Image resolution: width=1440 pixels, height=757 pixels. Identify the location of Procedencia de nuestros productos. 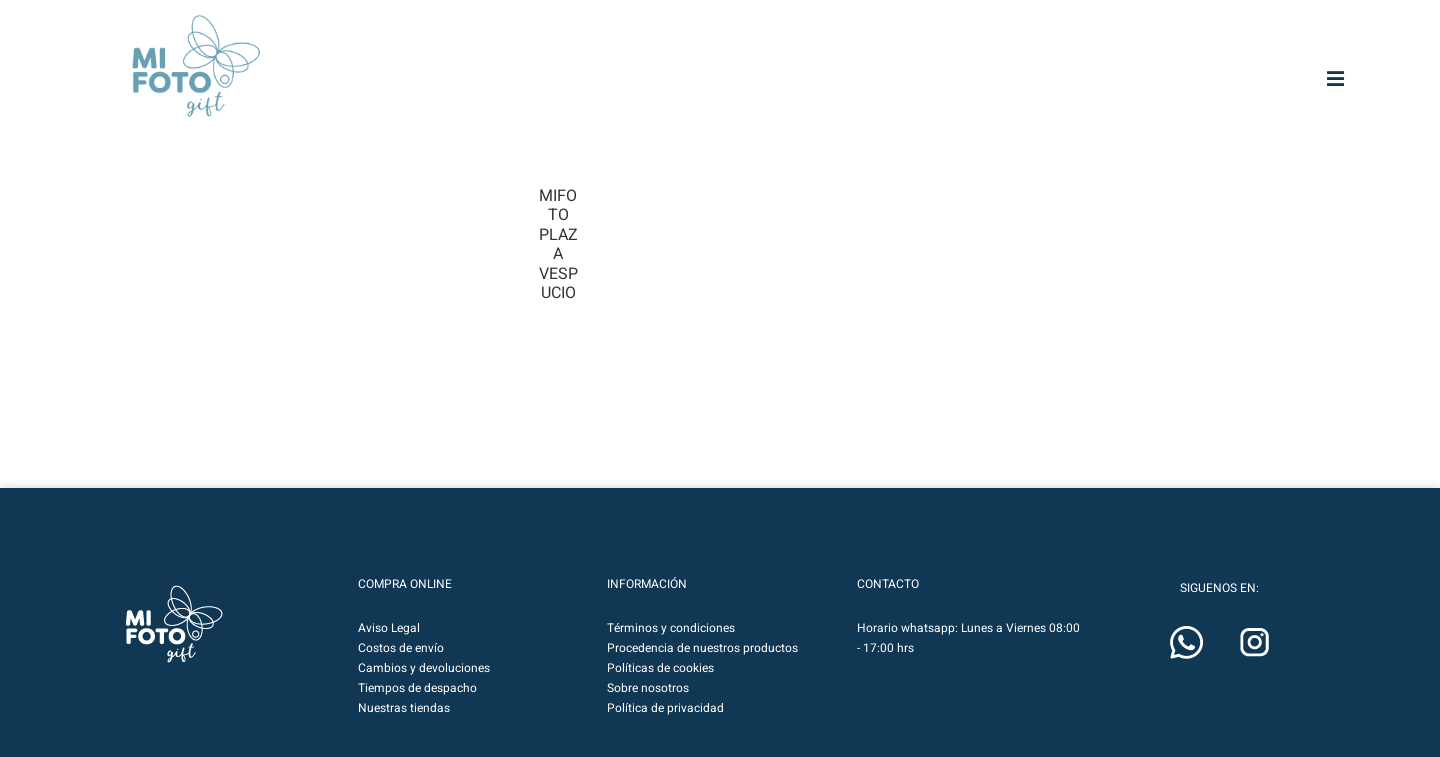
(702, 648).